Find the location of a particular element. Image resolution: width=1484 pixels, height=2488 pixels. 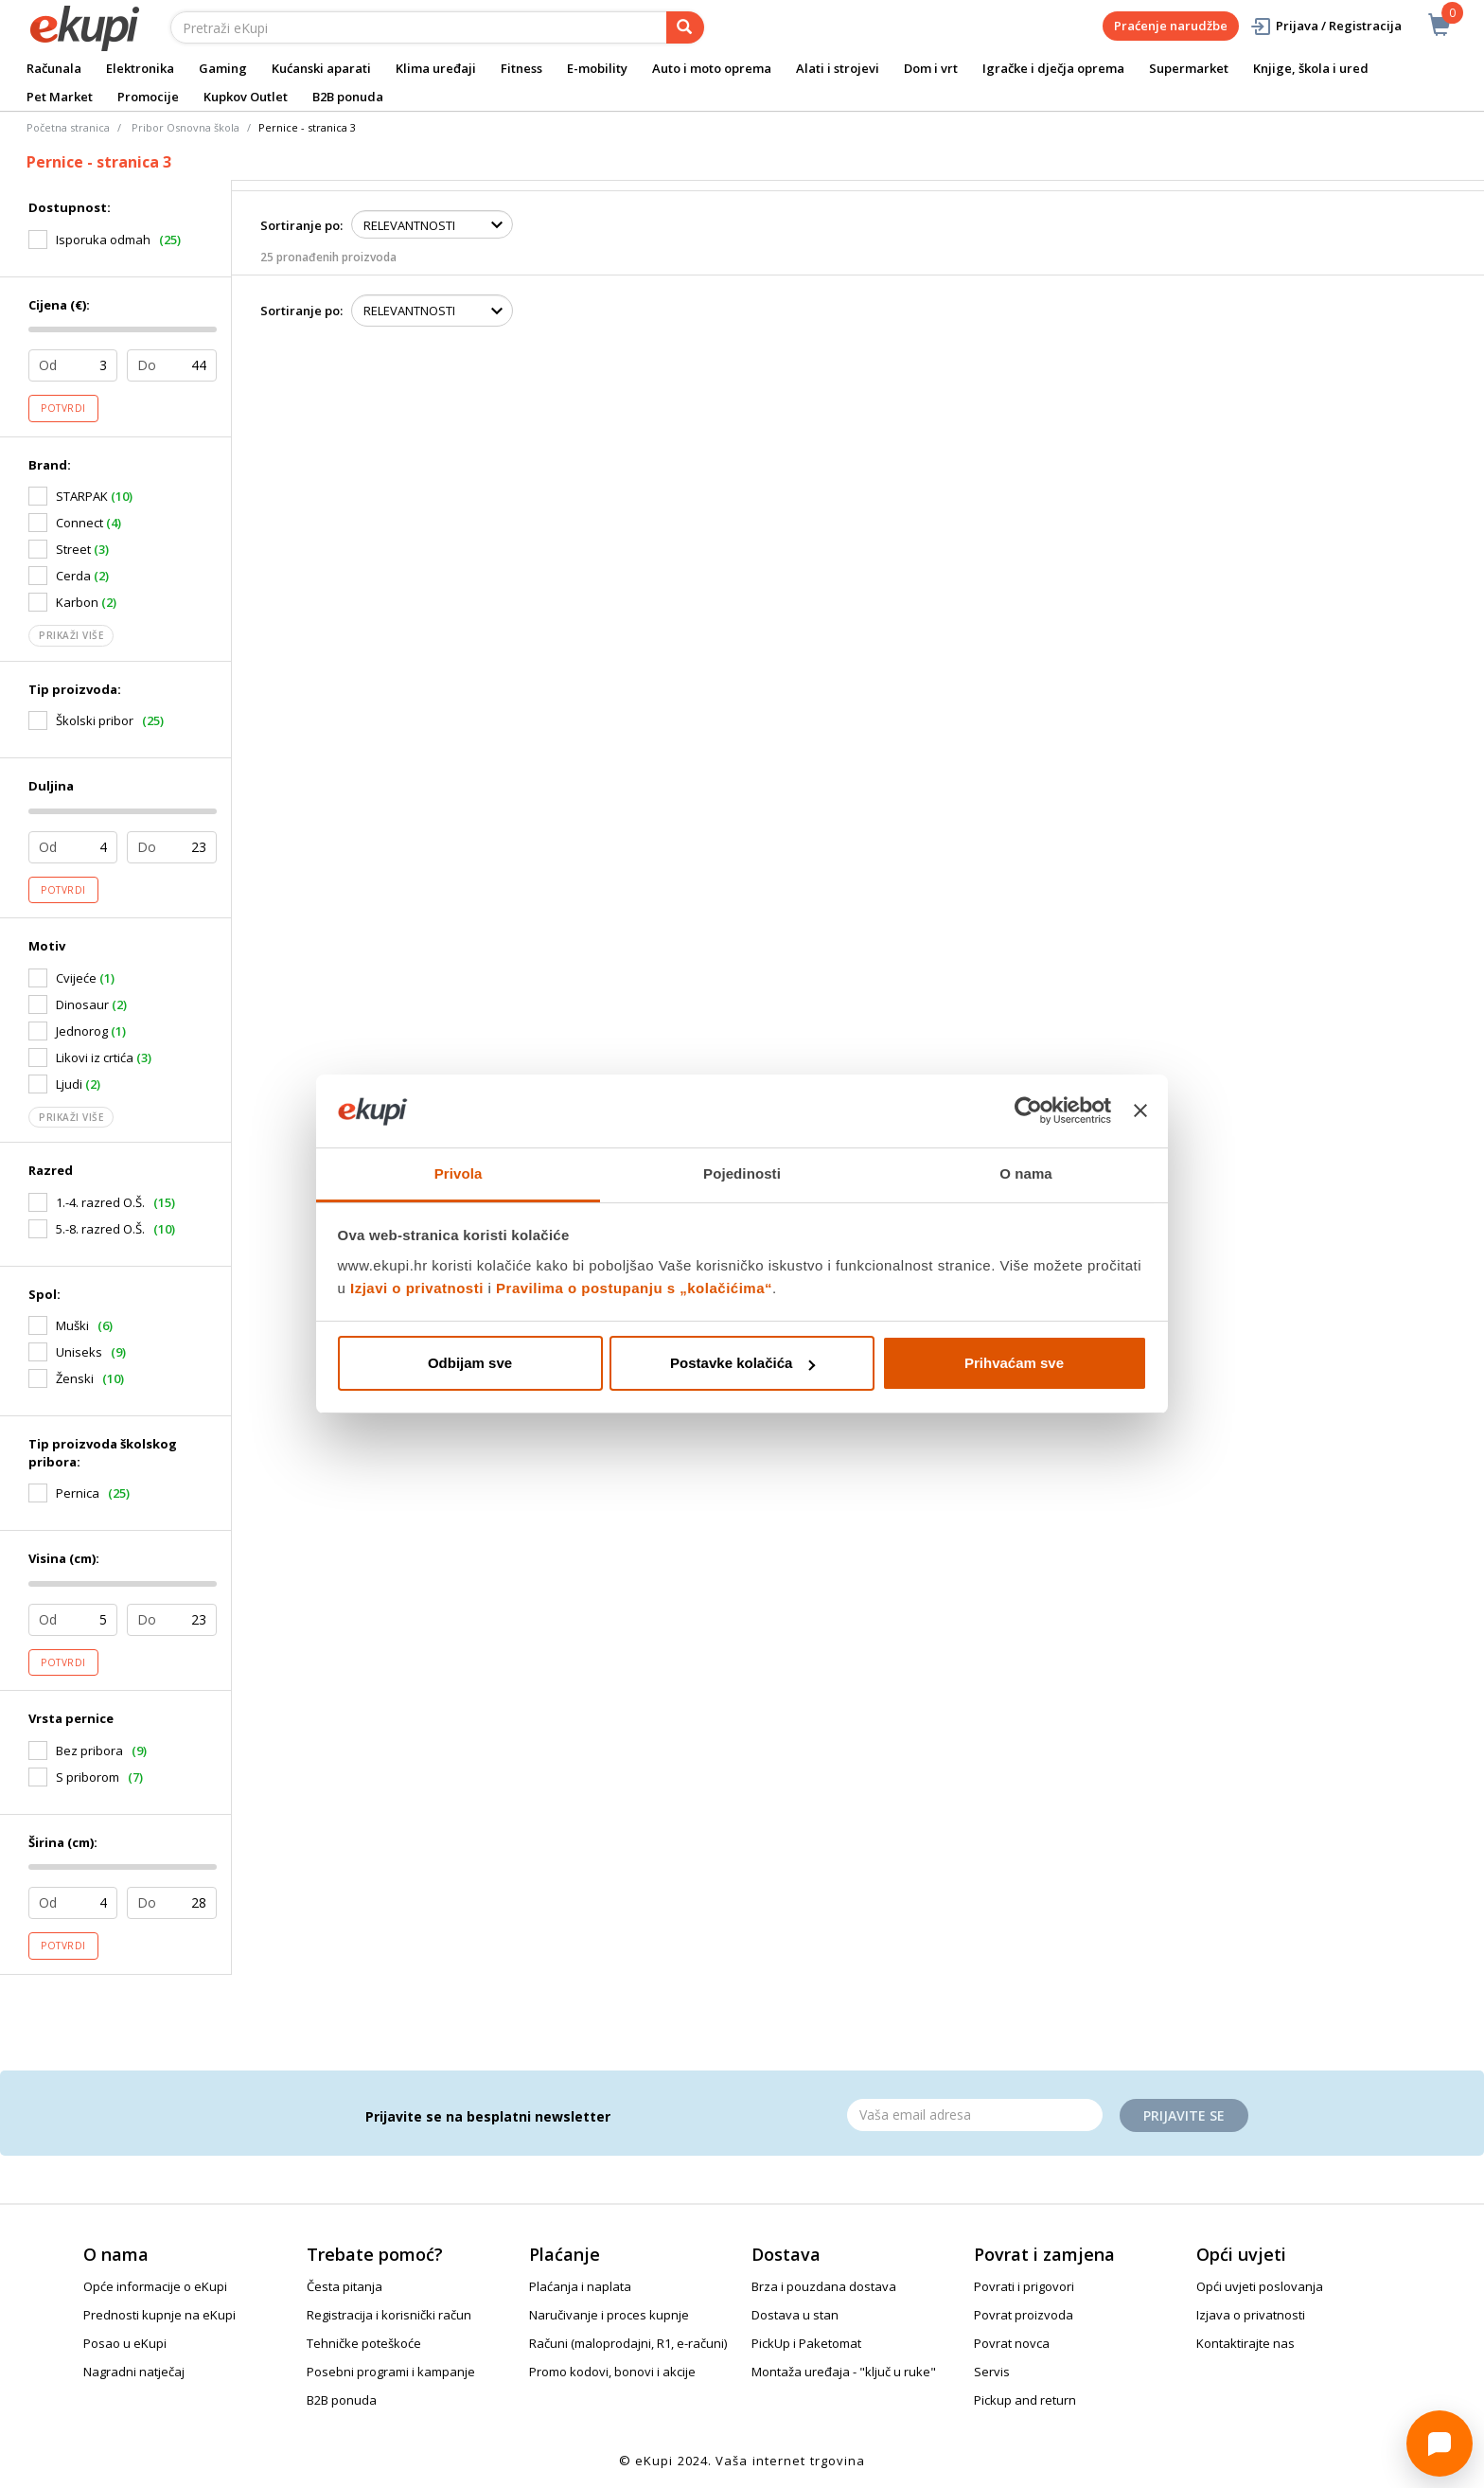

Prikaži više is located at coordinates (71, 635).